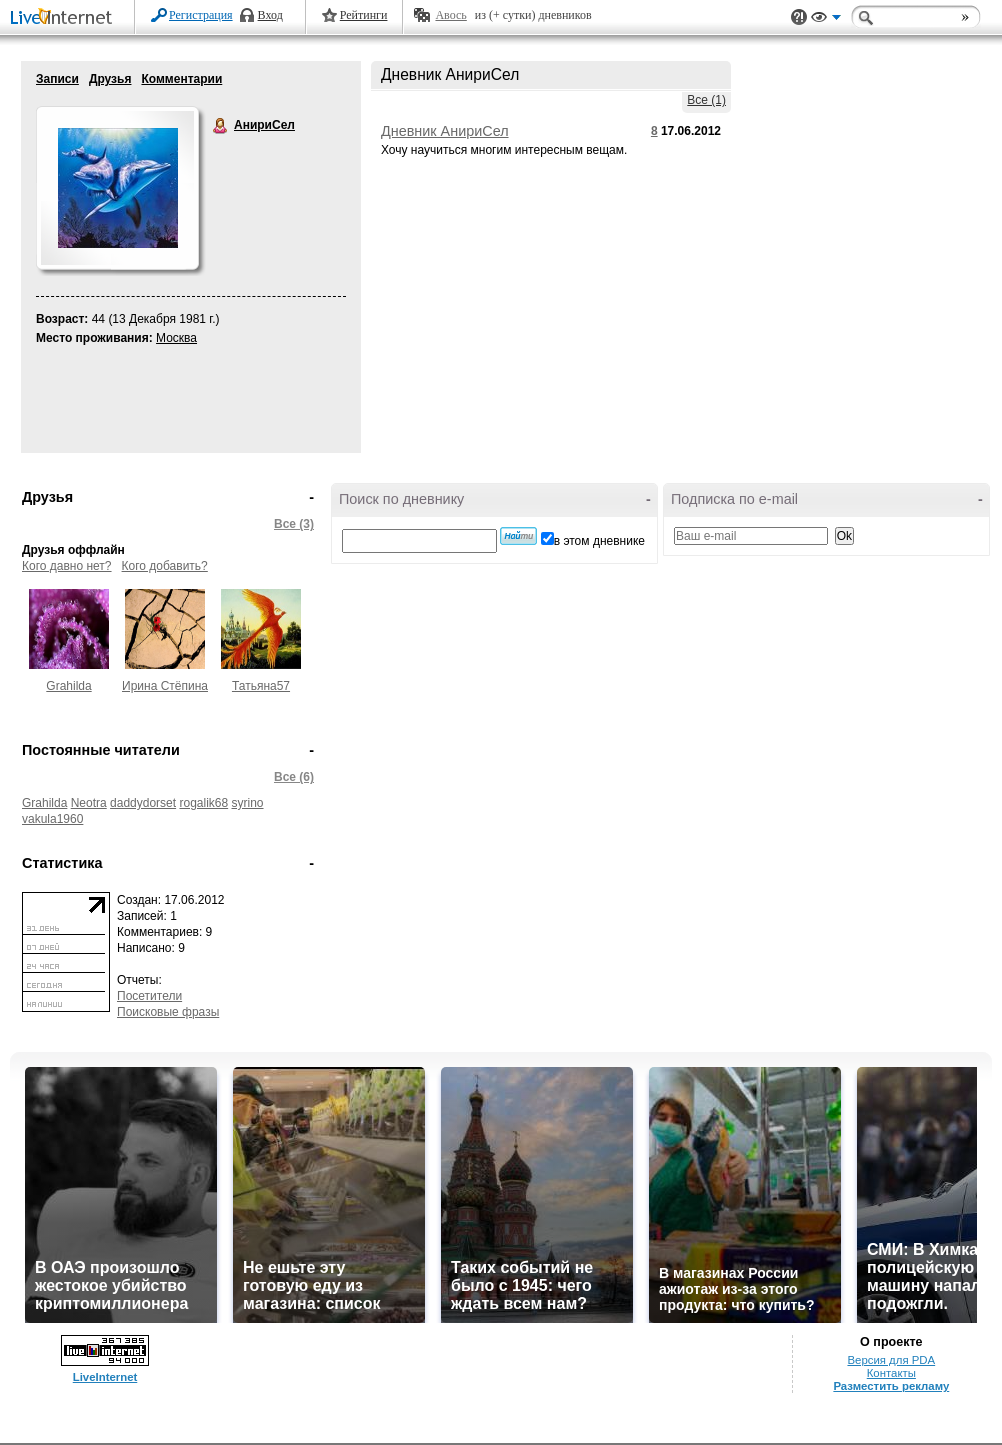 Image resolution: width=1002 pixels, height=1445 pixels. I want to click on syrino, so click(248, 803).